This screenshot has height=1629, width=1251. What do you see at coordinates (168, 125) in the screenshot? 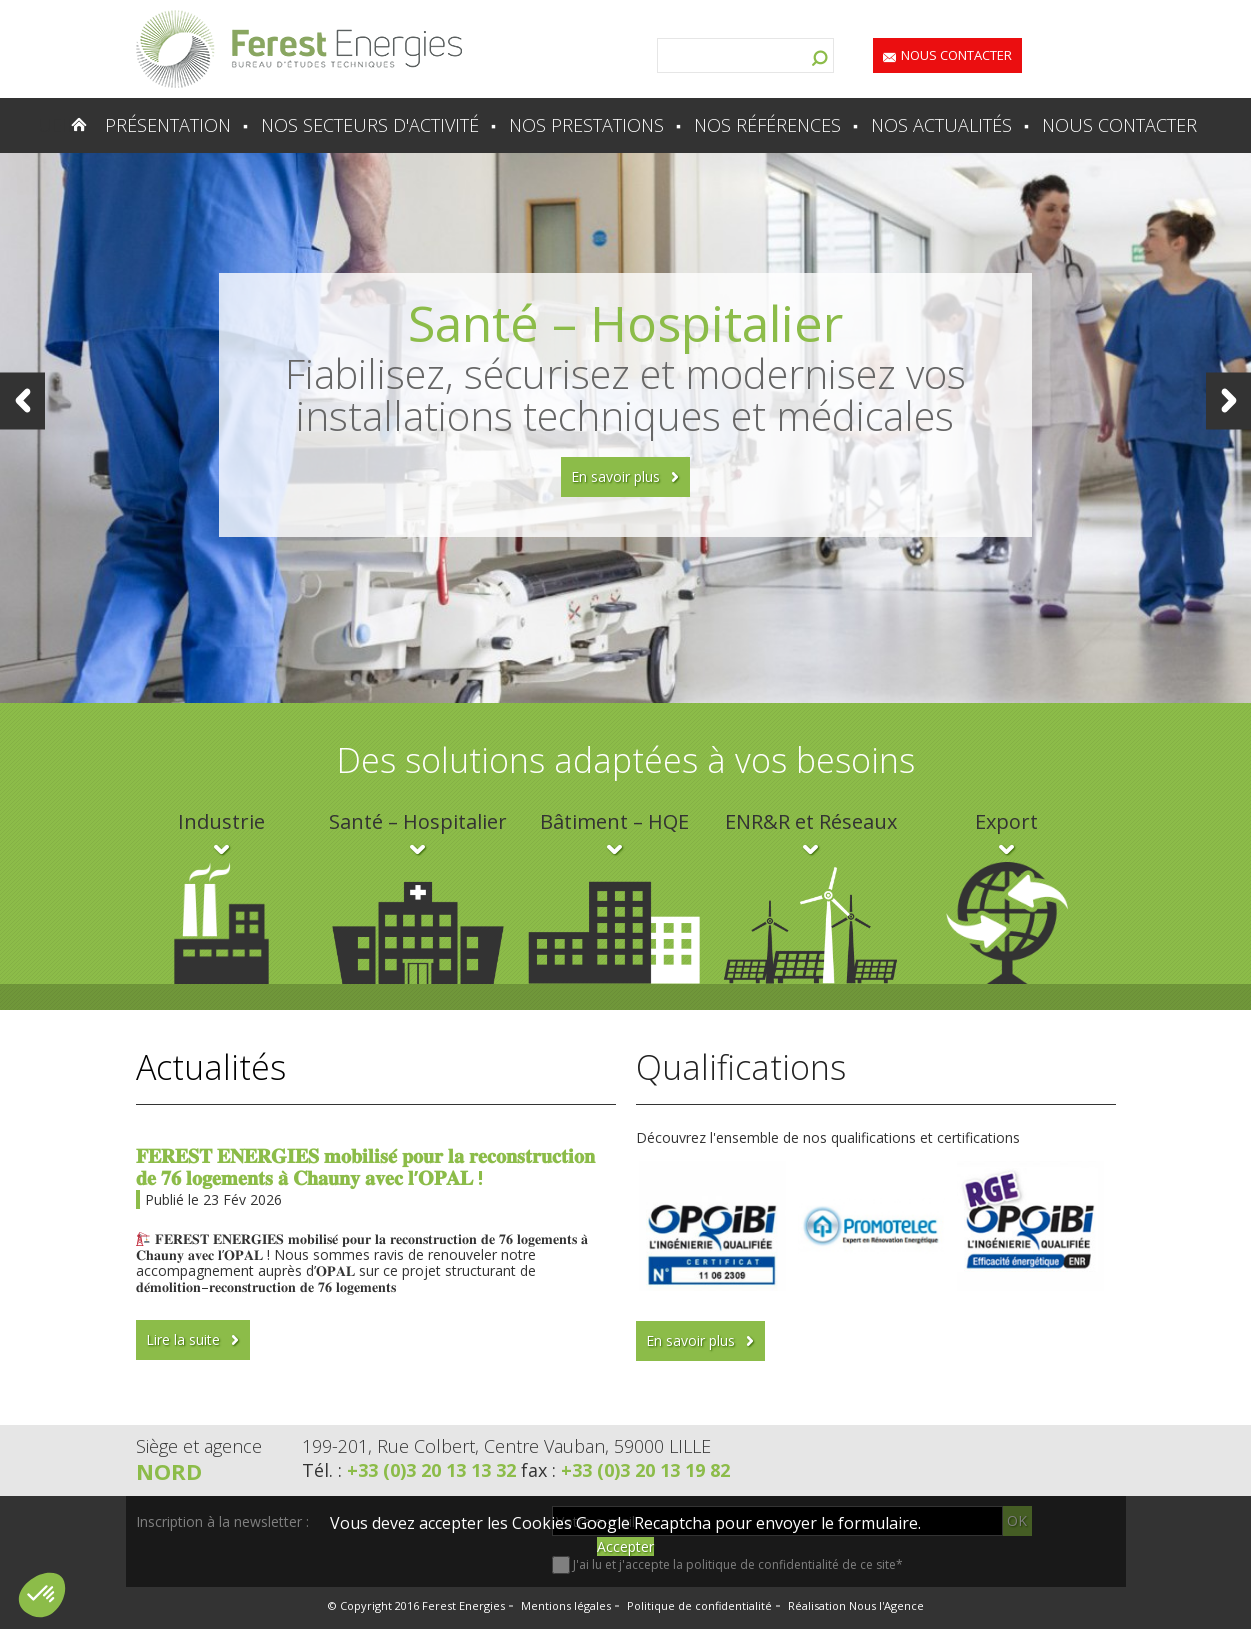
I see `Présentation` at bounding box center [168, 125].